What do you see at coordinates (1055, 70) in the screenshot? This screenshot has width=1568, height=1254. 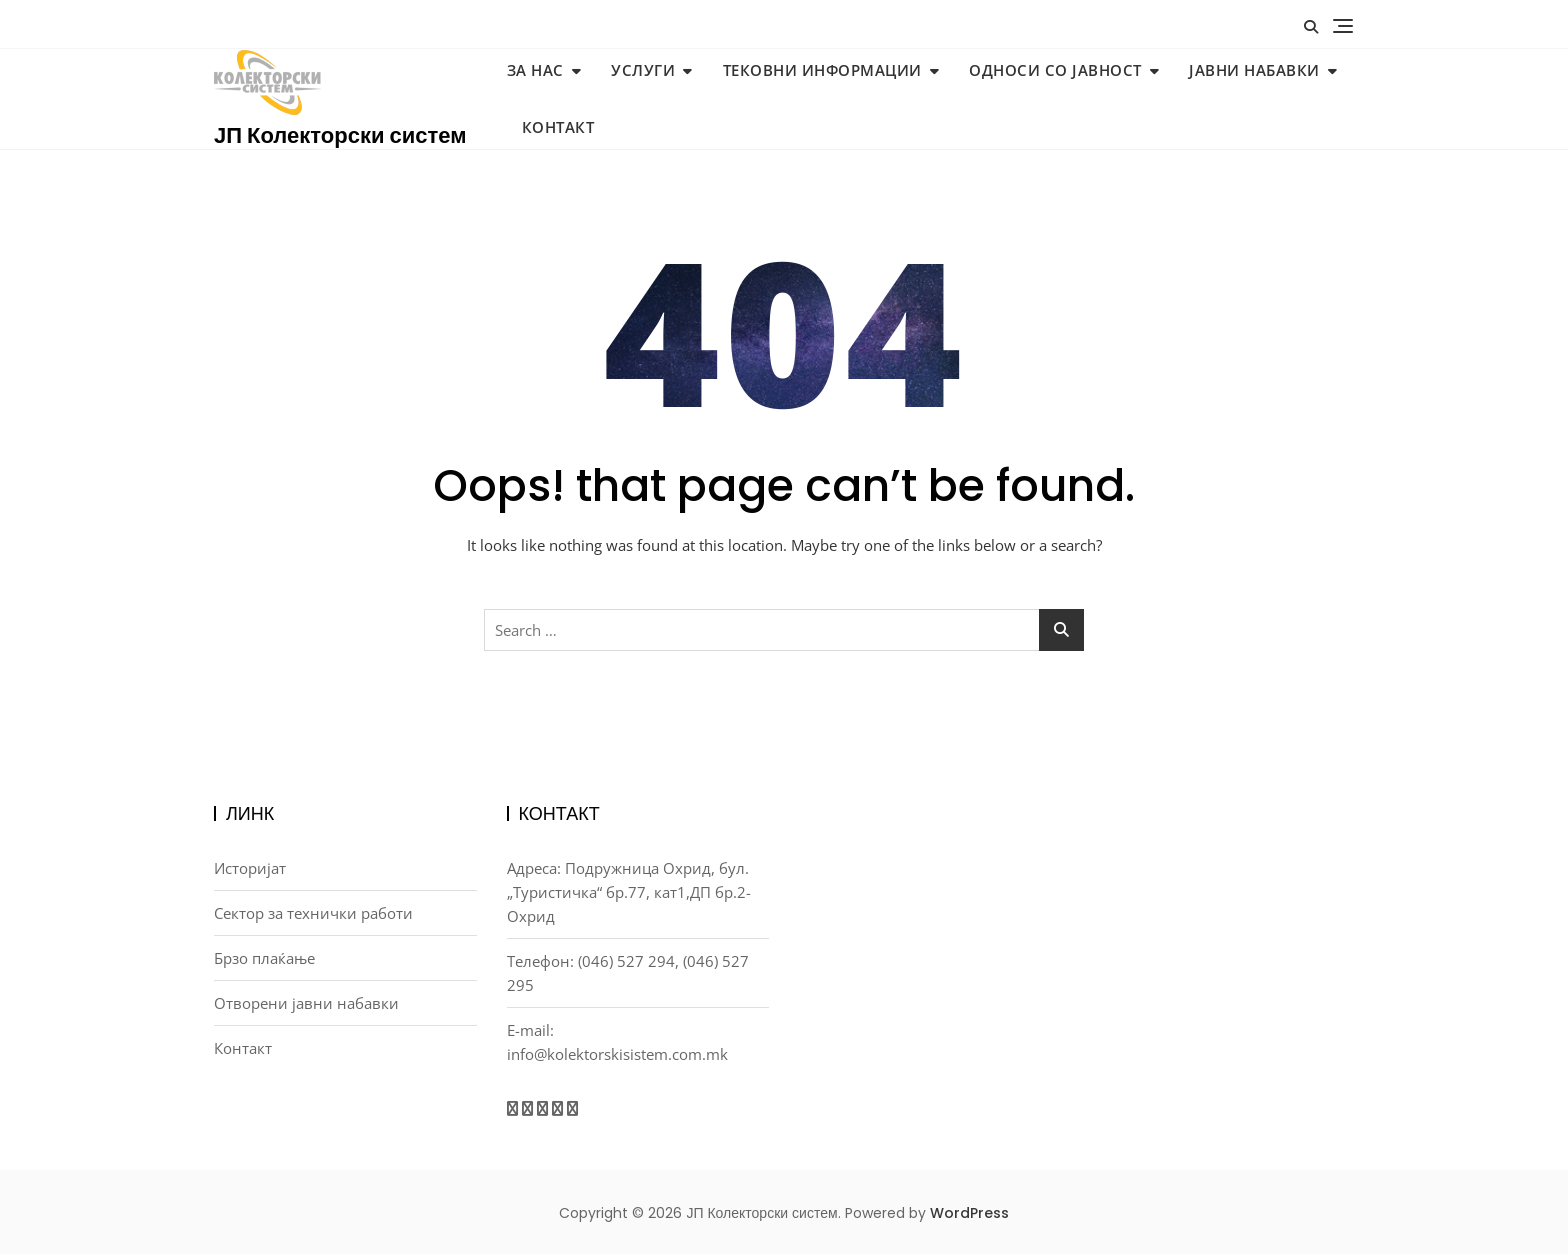 I see `Односи со јавност` at bounding box center [1055, 70].